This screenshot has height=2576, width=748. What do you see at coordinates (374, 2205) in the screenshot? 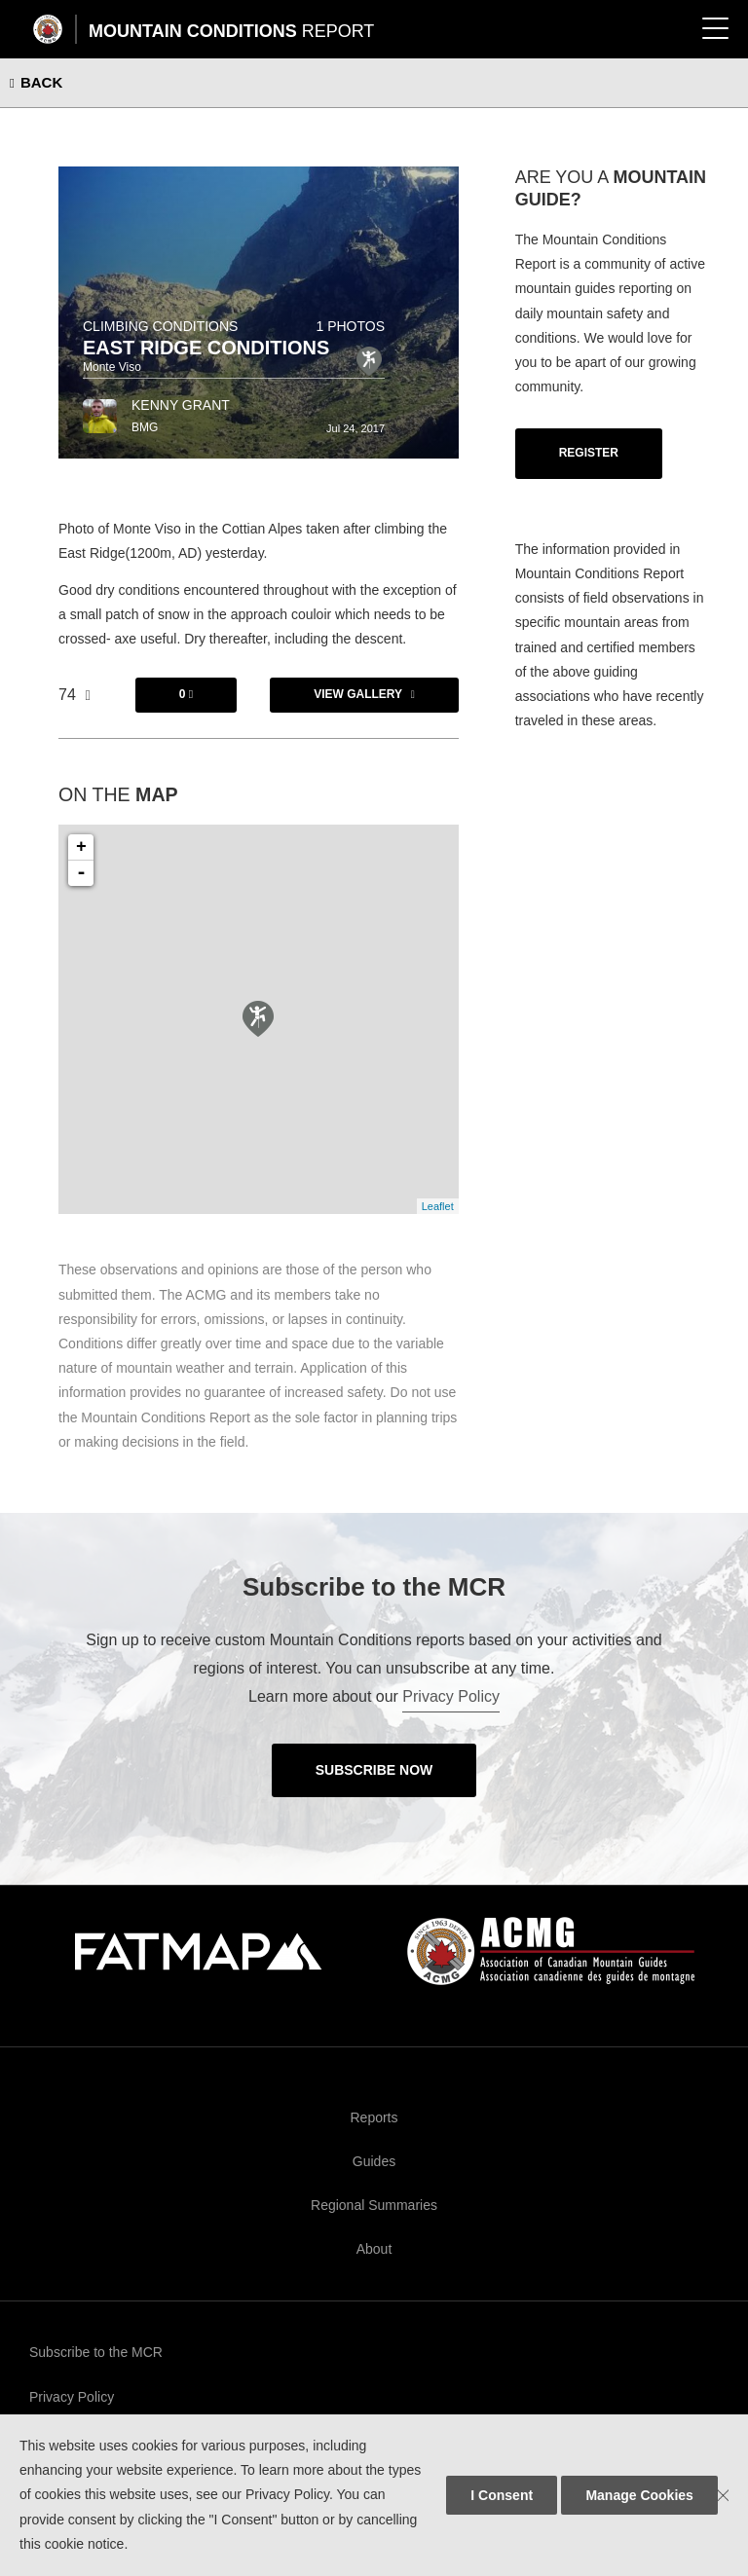
I see `Regional Summaries` at bounding box center [374, 2205].